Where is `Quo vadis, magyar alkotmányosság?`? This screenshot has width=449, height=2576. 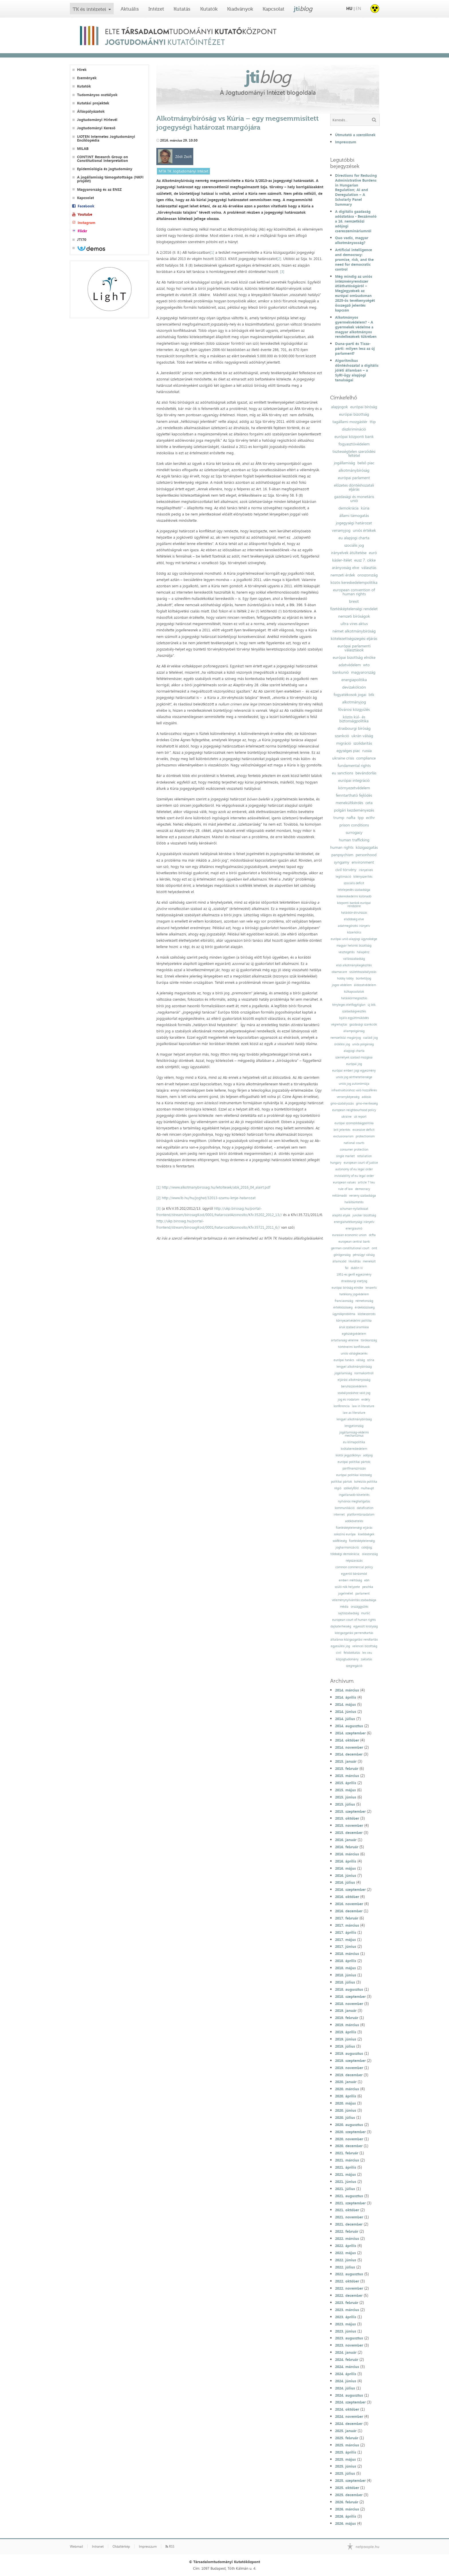
Quo vadis, magyar alkotmányosság? is located at coordinates (351, 240).